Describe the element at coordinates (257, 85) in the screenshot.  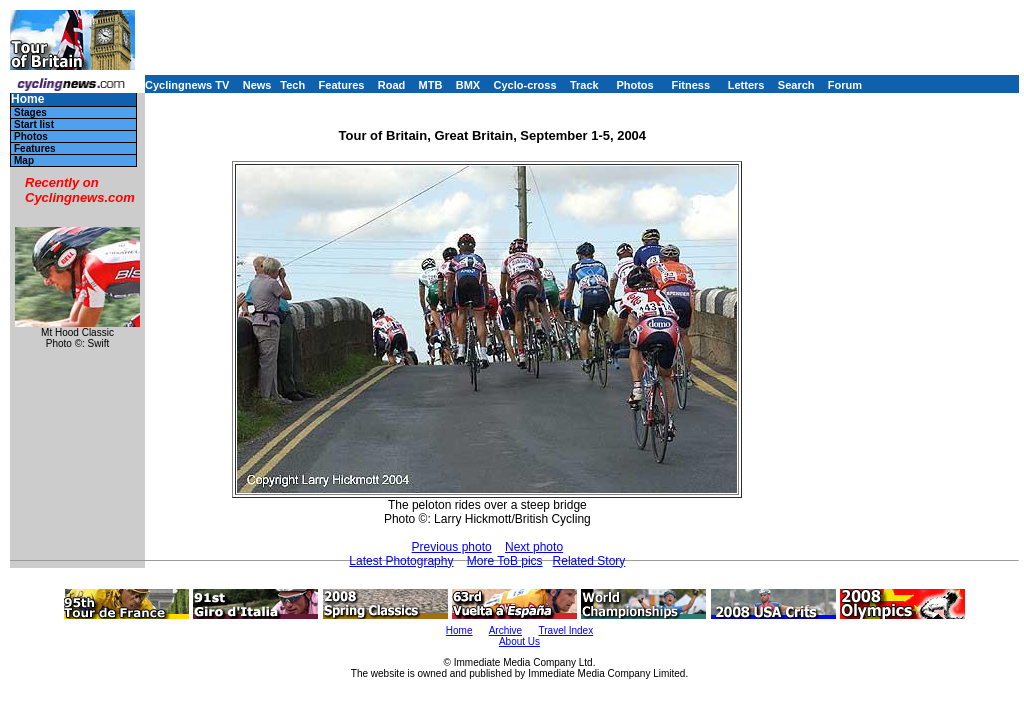
I see `News` at that location.